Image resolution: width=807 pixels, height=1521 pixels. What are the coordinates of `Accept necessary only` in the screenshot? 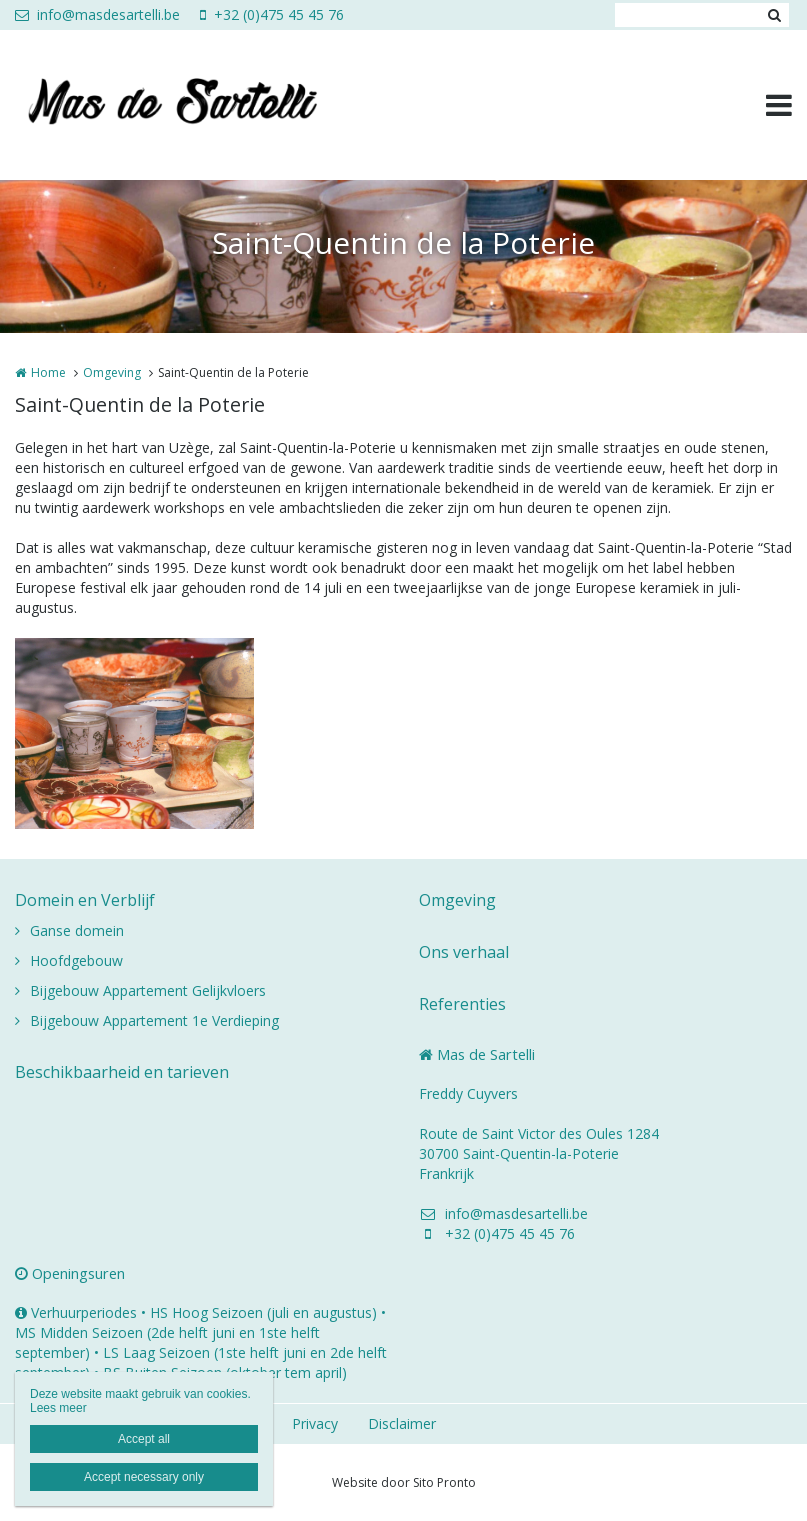 It's located at (144, 1477).